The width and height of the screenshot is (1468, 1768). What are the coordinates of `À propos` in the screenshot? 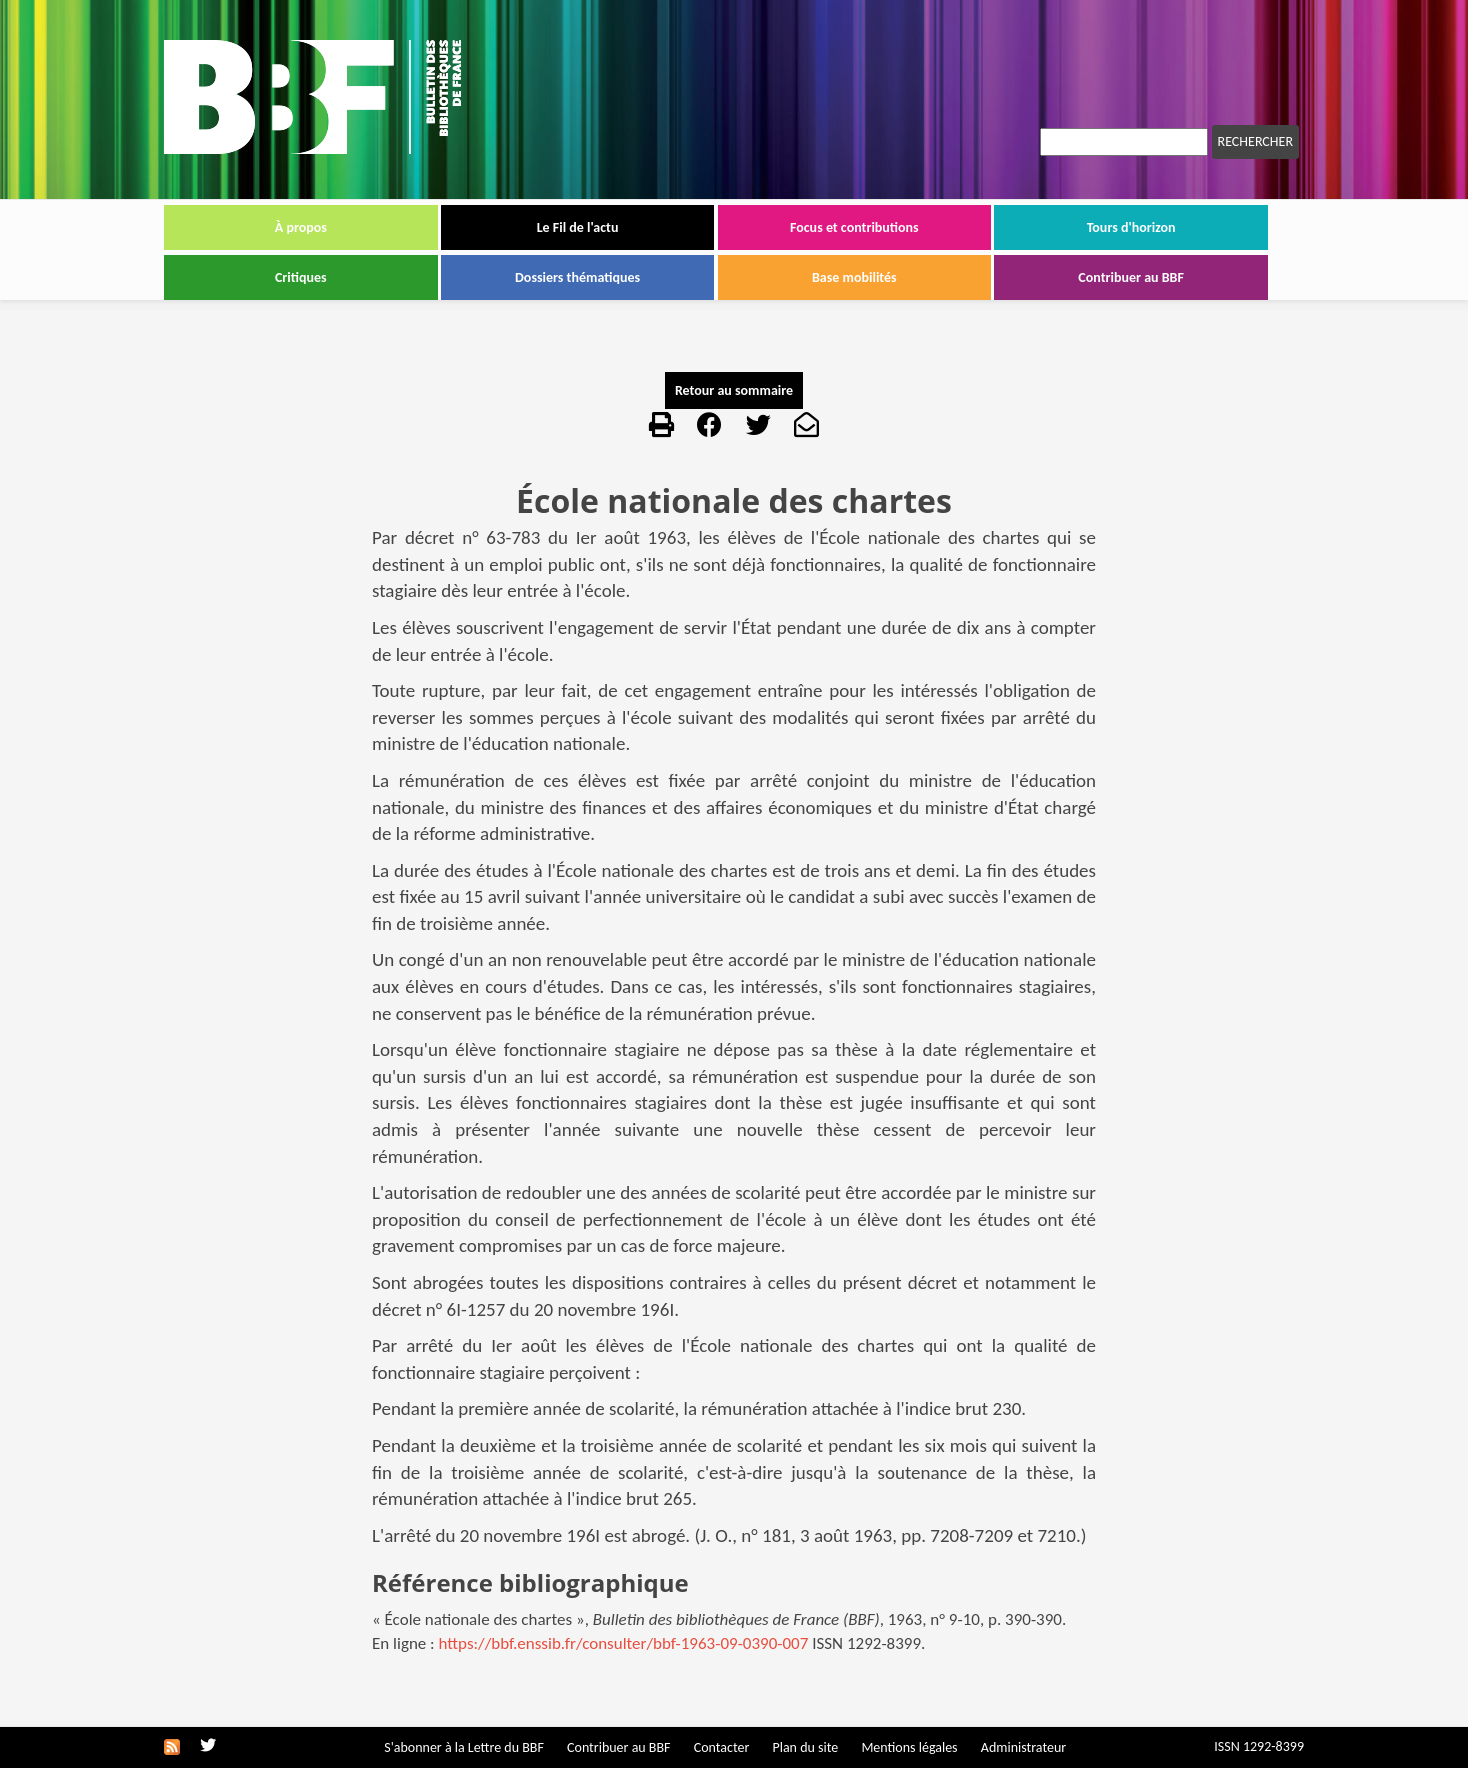 It's located at (301, 227).